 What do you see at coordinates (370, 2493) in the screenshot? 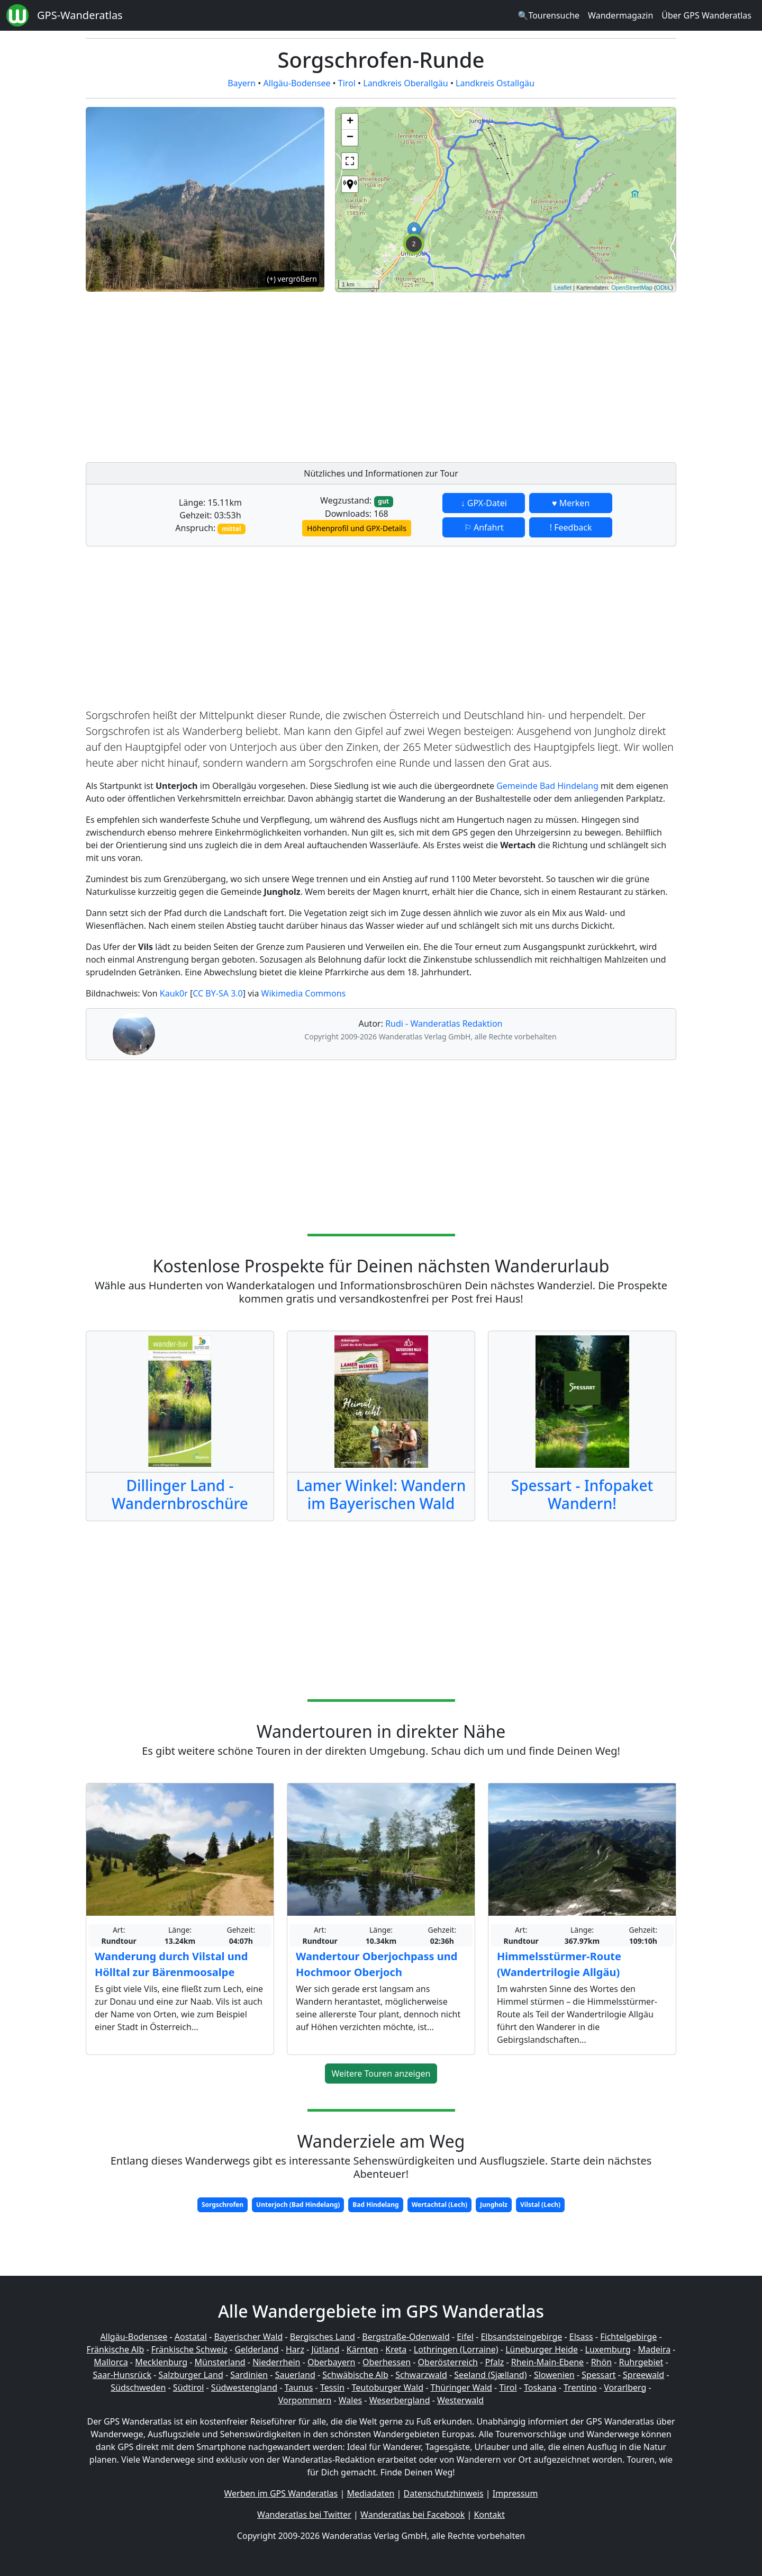
I see `Mediadaten` at bounding box center [370, 2493].